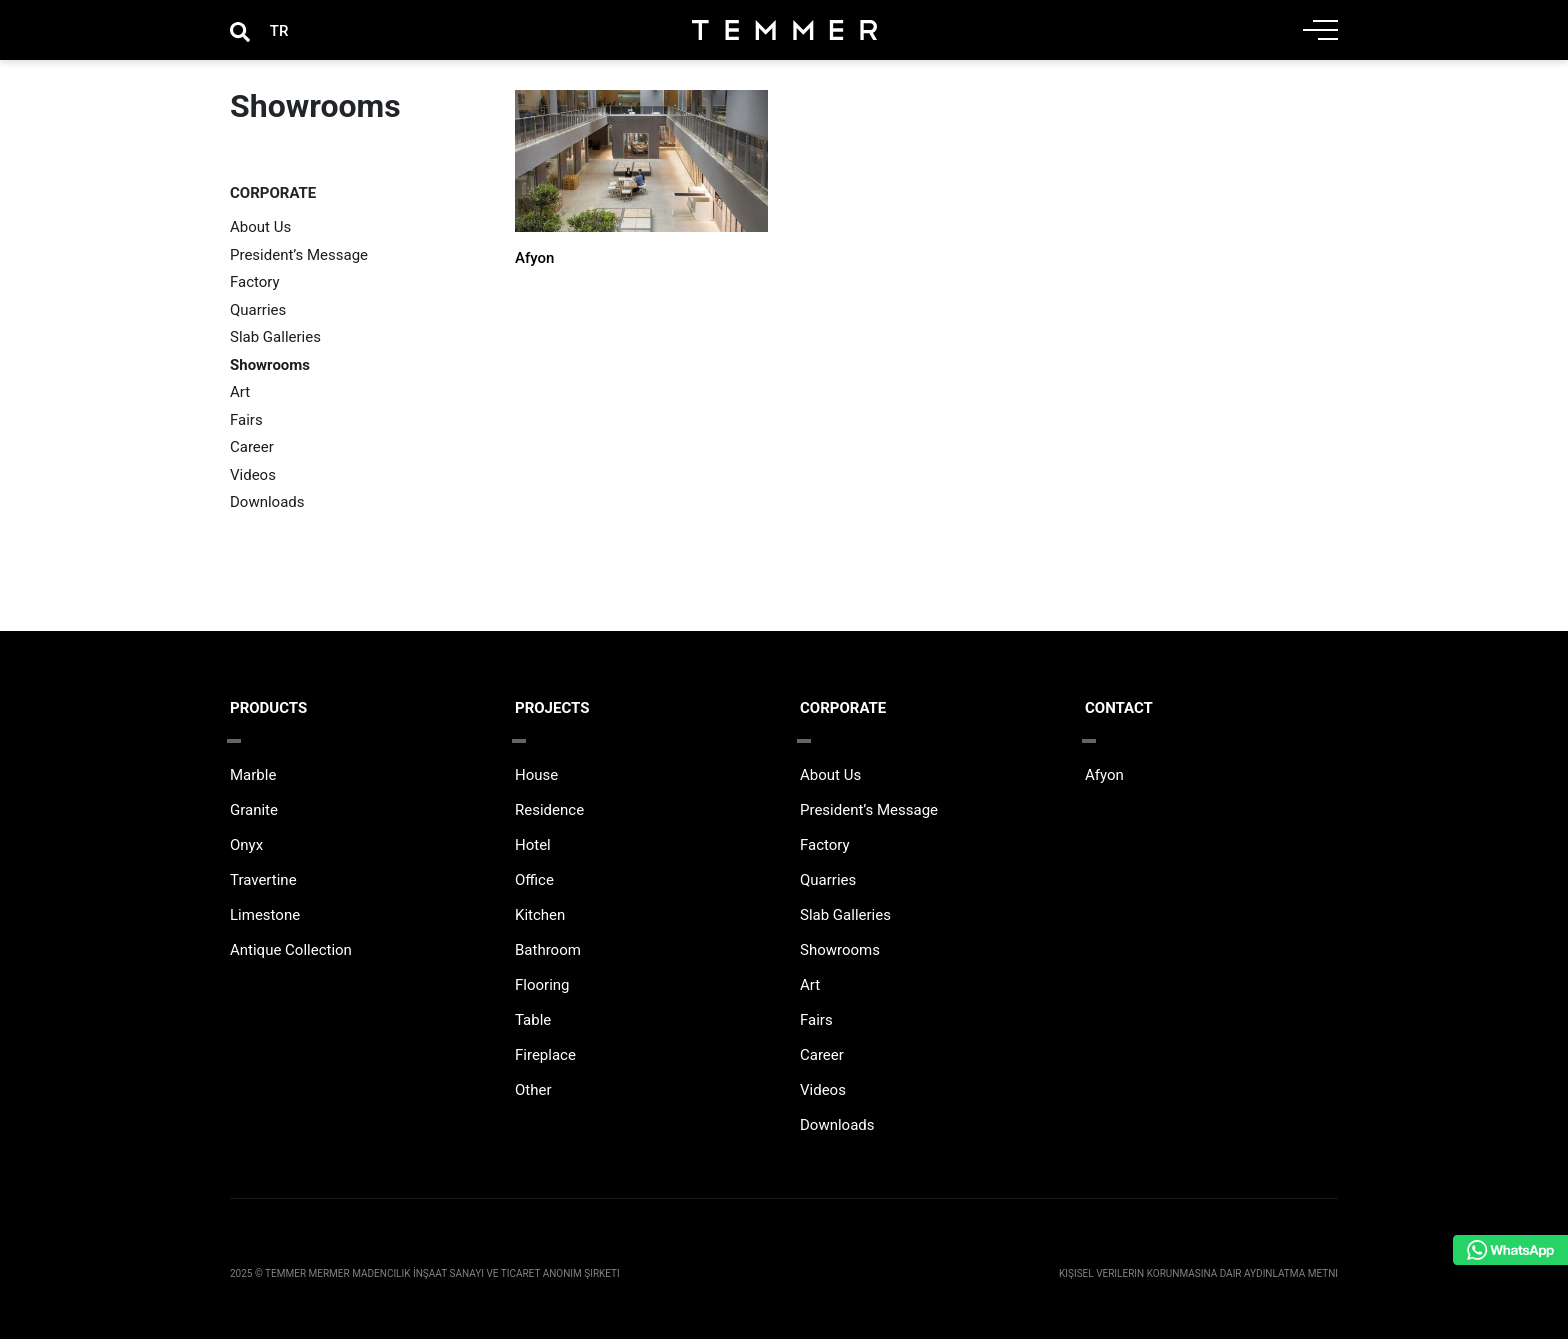 This screenshot has width=1568, height=1343. What do you see at coordinates (255, 282) in the screenshot?
I see `Factory` at bounding box center [255, 282].